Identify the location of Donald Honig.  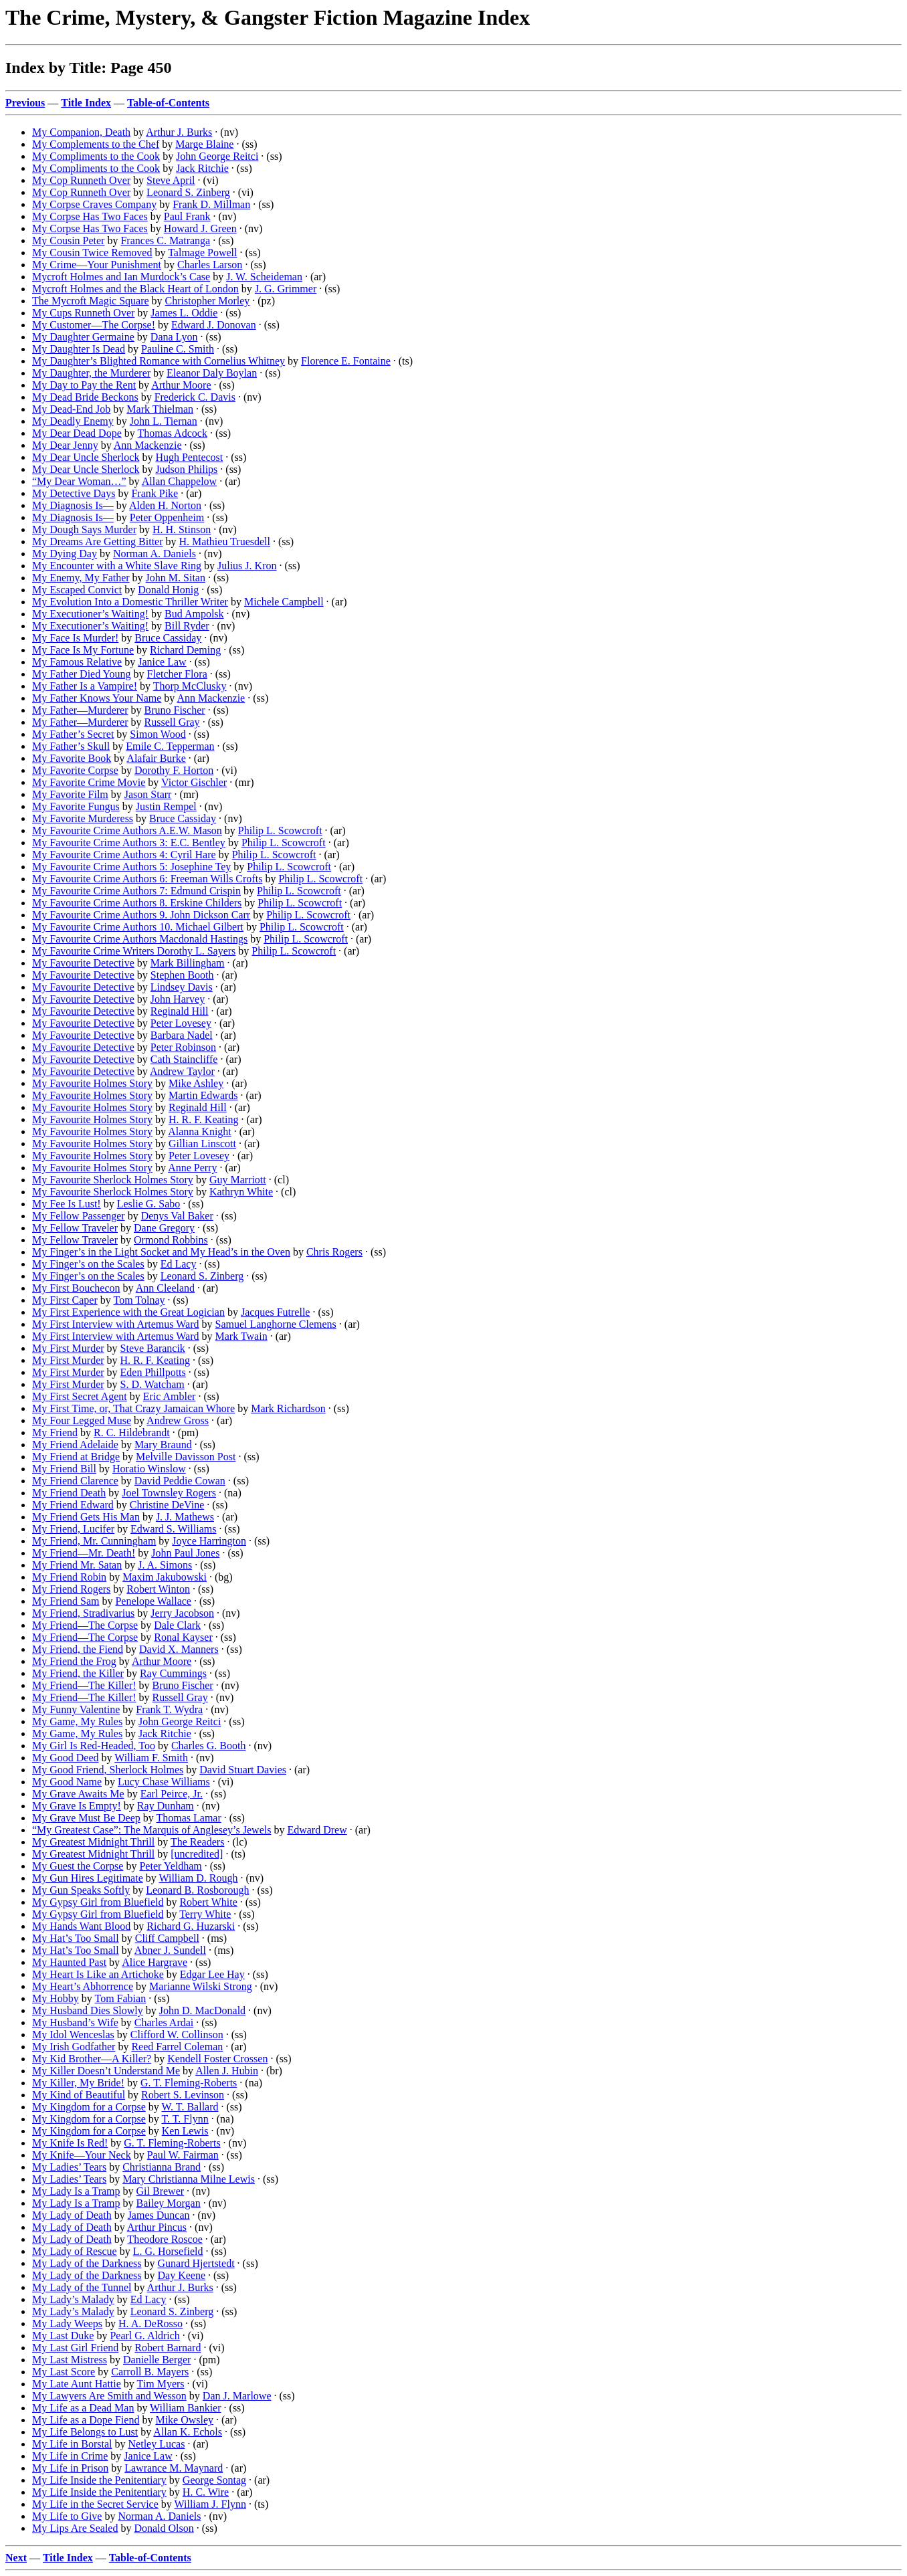
(168, 589).